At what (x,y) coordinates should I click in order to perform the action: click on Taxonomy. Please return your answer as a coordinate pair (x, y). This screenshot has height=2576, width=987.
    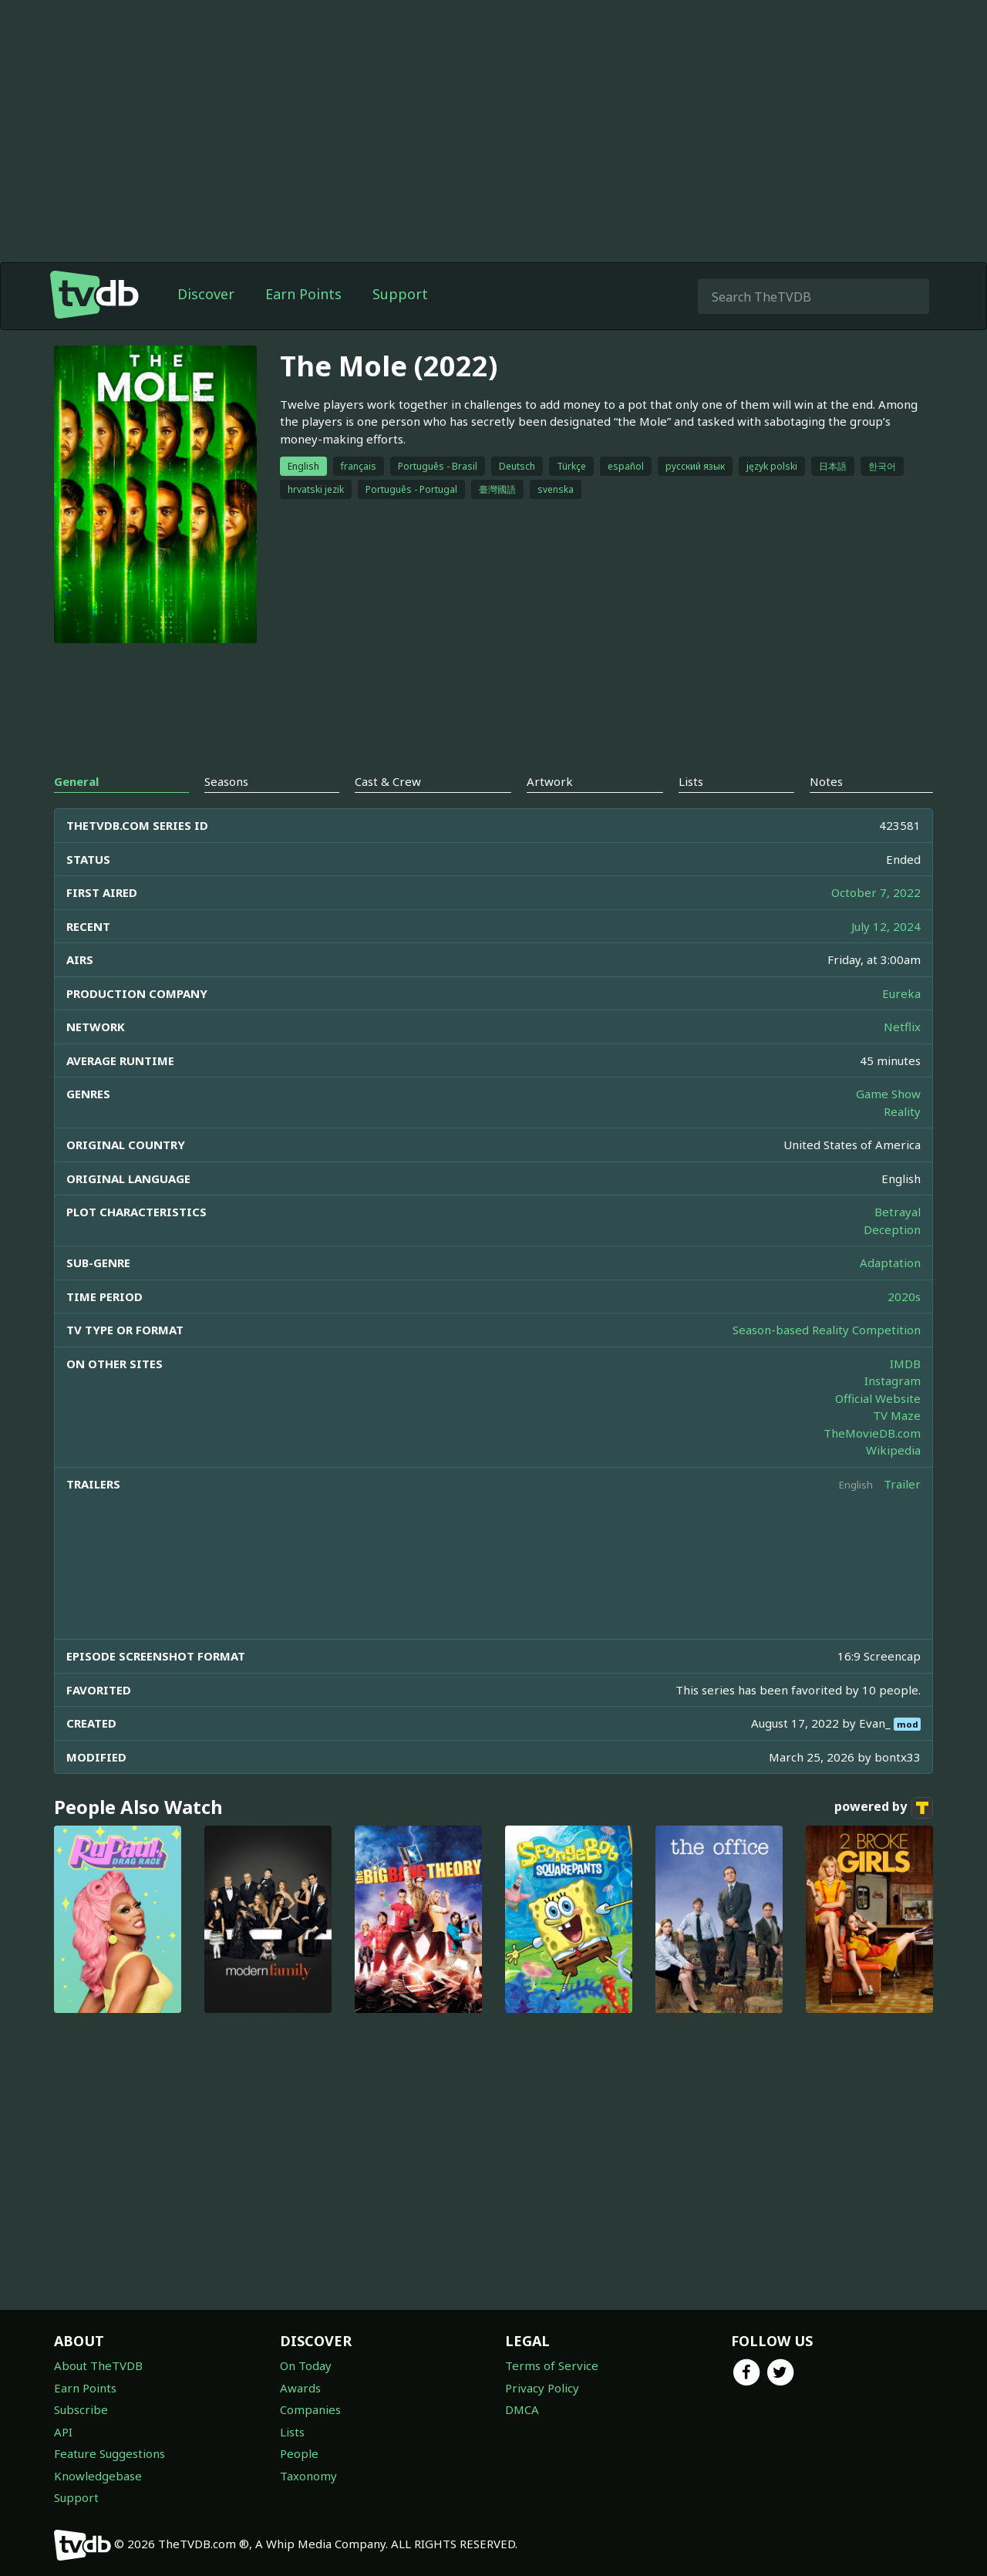
    Looking at the image, I should click on (308, 2475).